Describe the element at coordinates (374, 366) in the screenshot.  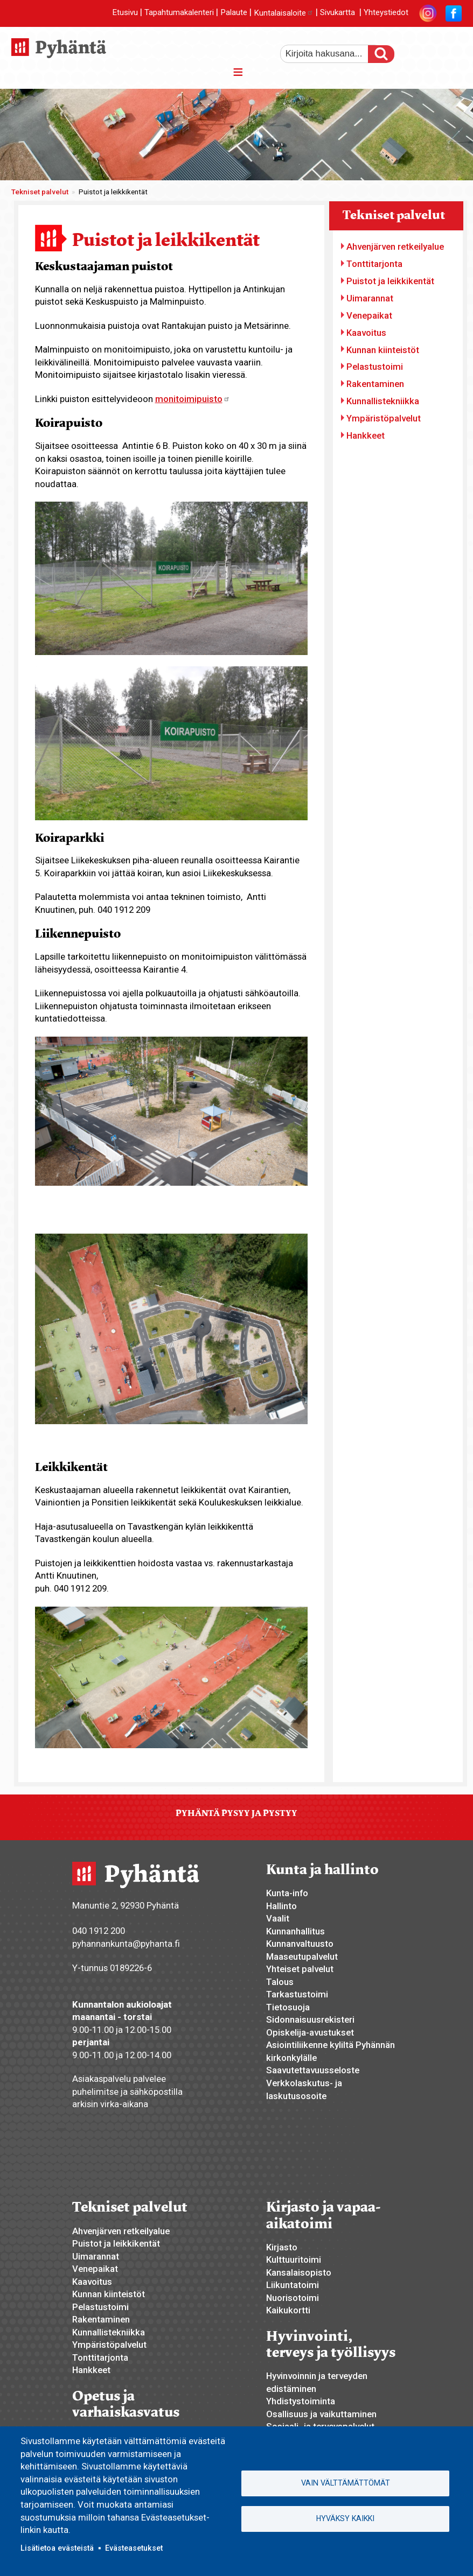
I see `Pelastustoimi` at that location.